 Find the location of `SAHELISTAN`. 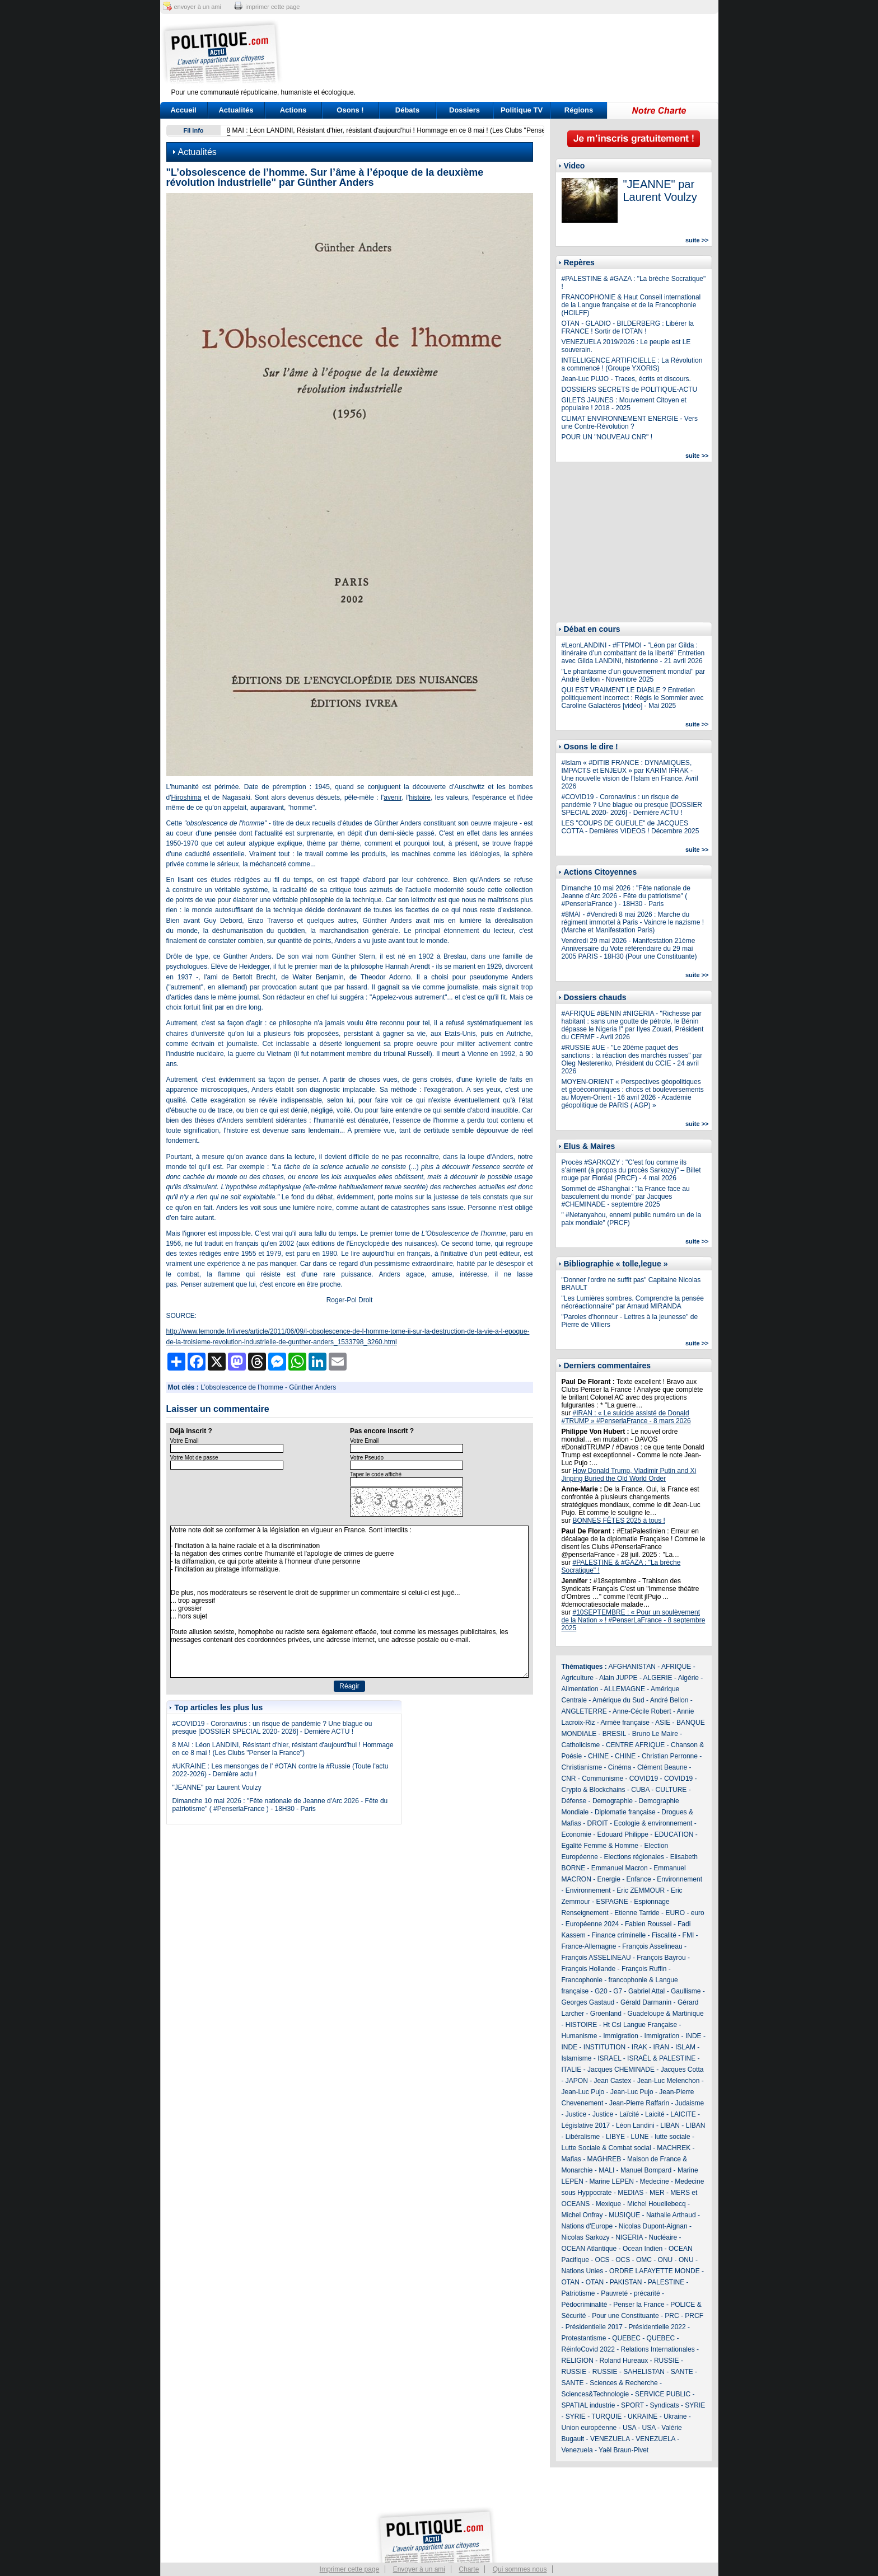

SAHELISTAN is located at coordinates (644, 2372).